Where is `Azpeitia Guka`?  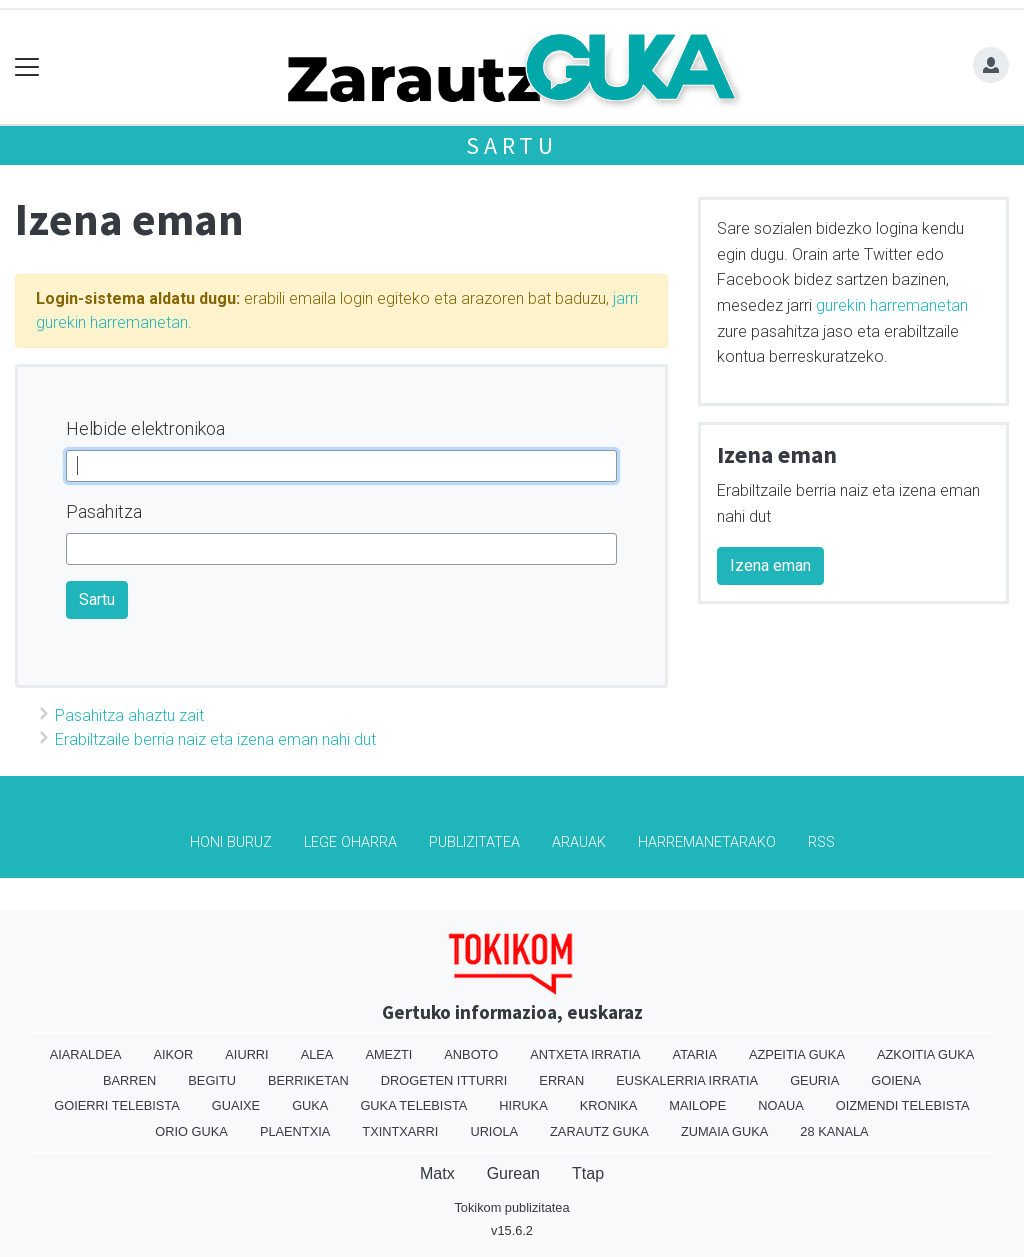
Azpeitia Guka is located at coordinates (797, 1054).